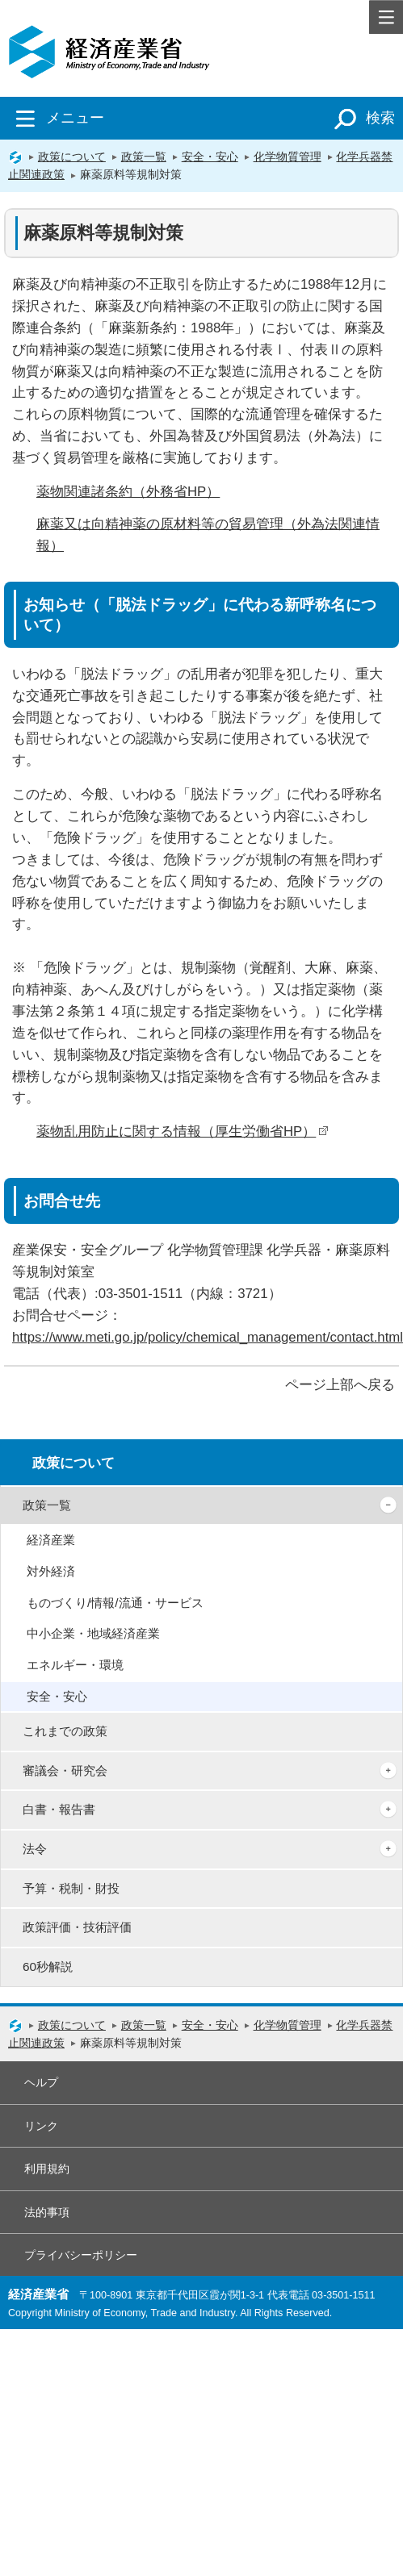  Describe the element at coordinates (128, 491) in the screenshot. I see `薬物関連諸条約（外務省HP）` at that location.